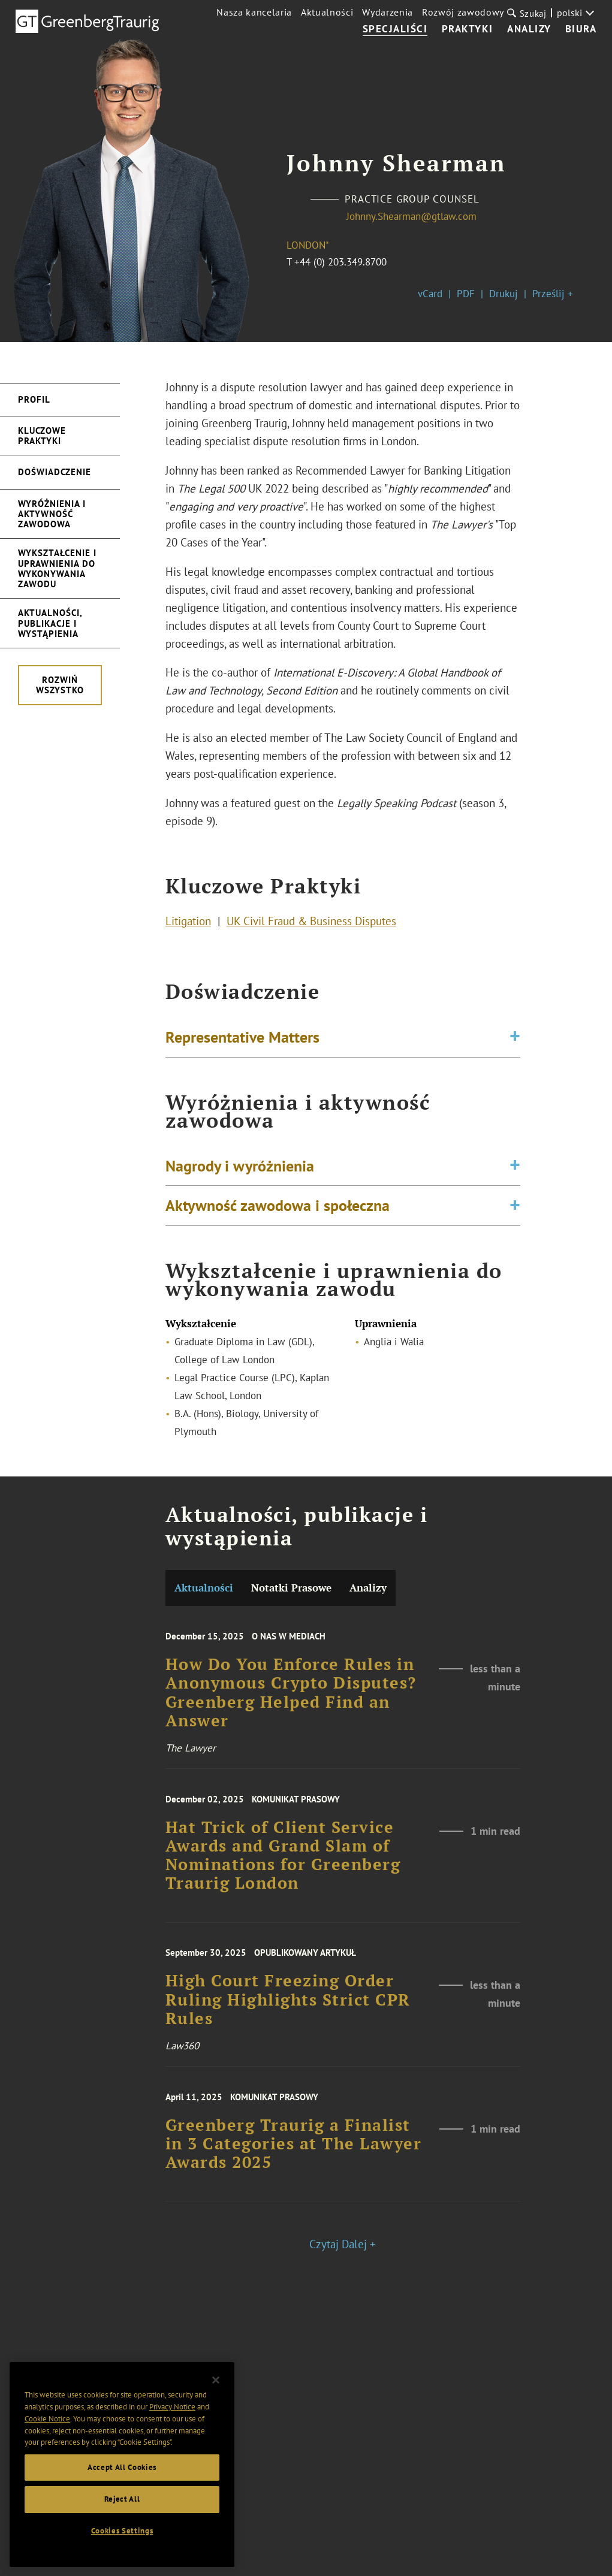  I want to click on Biura, so click(581, 29).